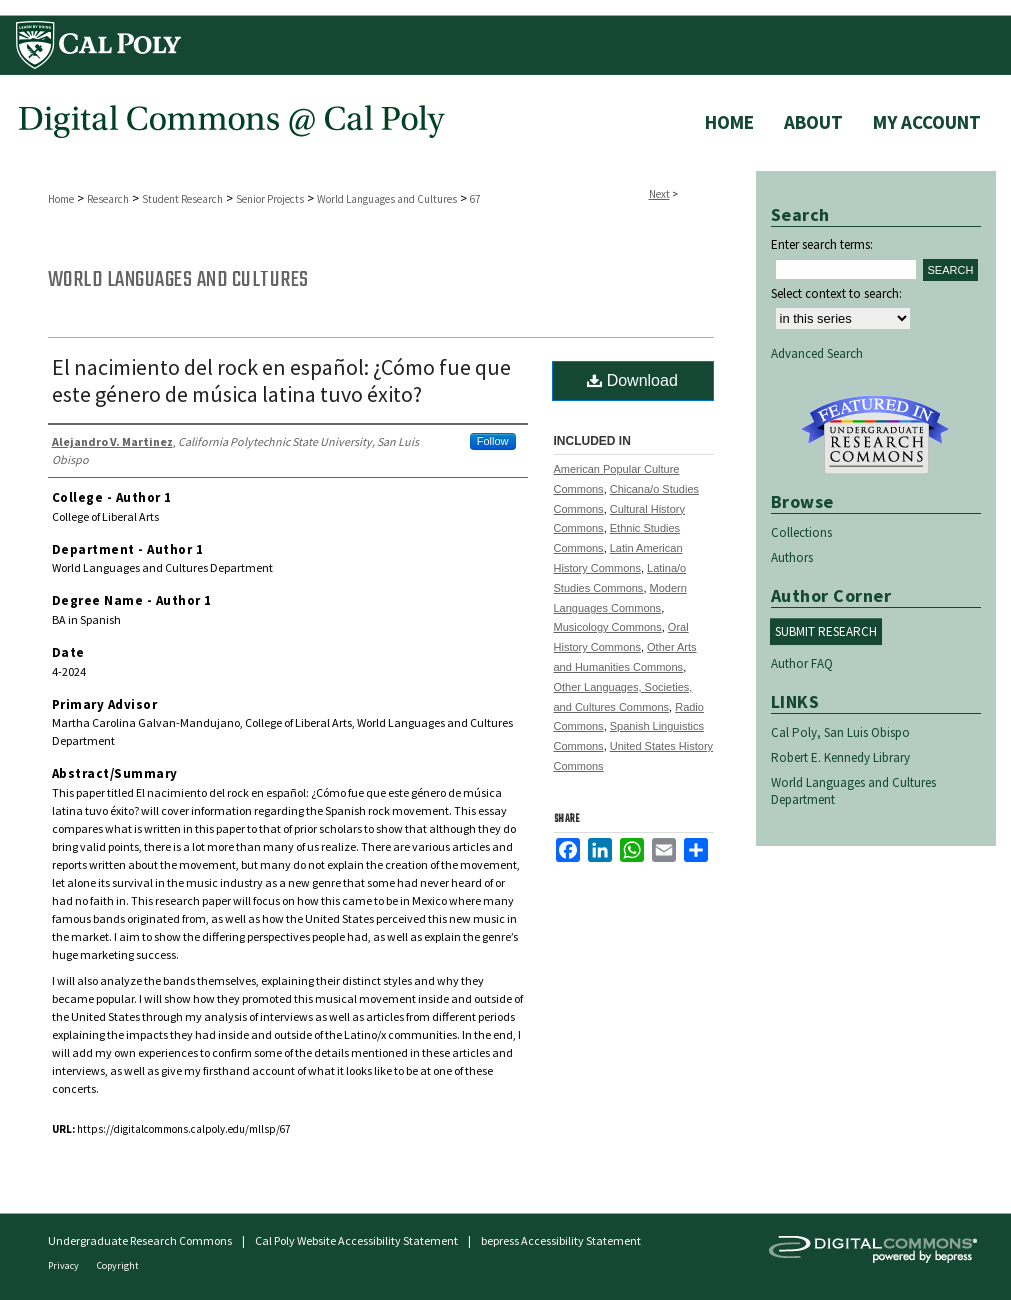 Image resolution: width=1011 pixels, height=1300 pixels. What do you see at coordinates (61, 199) in the screenshot?
I see `Home` at bounding box center [61, 199].